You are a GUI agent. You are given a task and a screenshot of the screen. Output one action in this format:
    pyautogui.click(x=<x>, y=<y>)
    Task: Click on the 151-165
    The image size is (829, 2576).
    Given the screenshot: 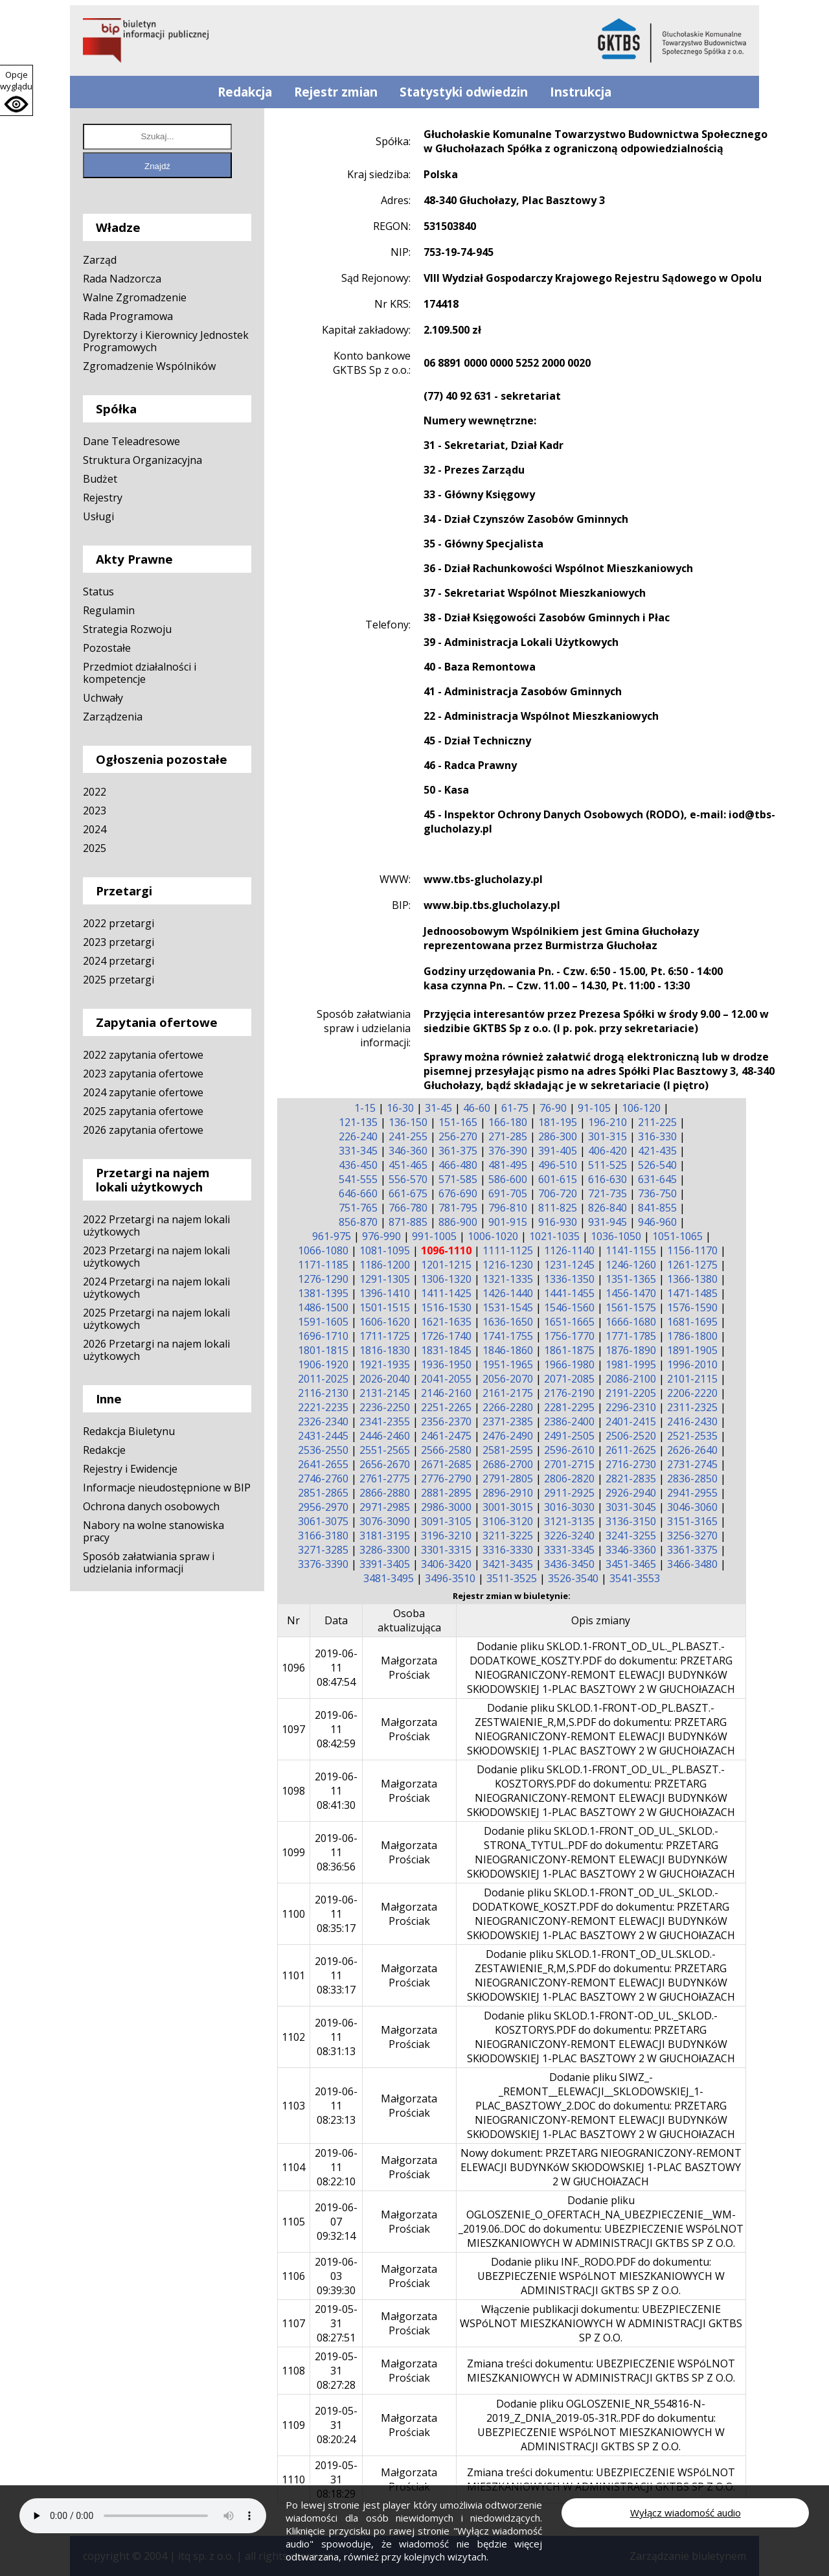 What is the action you would take?
    pyautogui.click(x=457, y=1122)
    